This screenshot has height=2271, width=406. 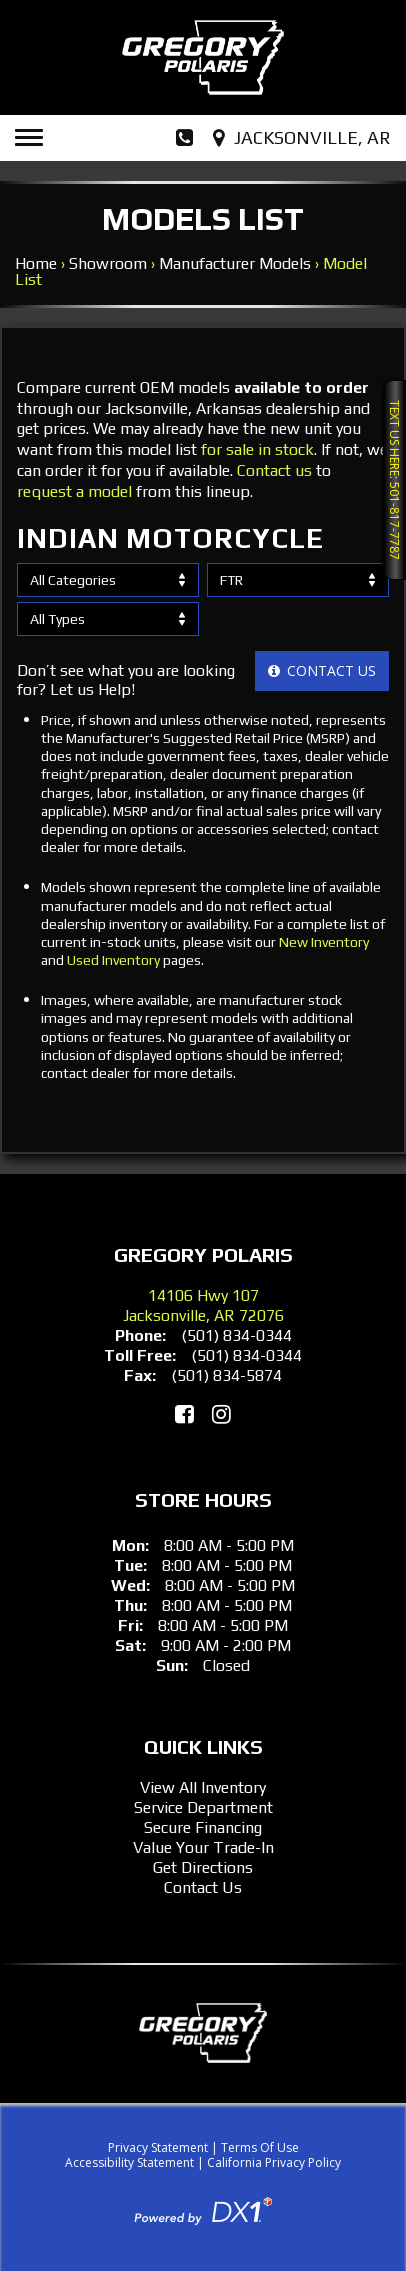 What do you see at coordinates (203, 1254) in the screenshot?
I see `Gregory Polaris` at bounding box center [203, 1254].